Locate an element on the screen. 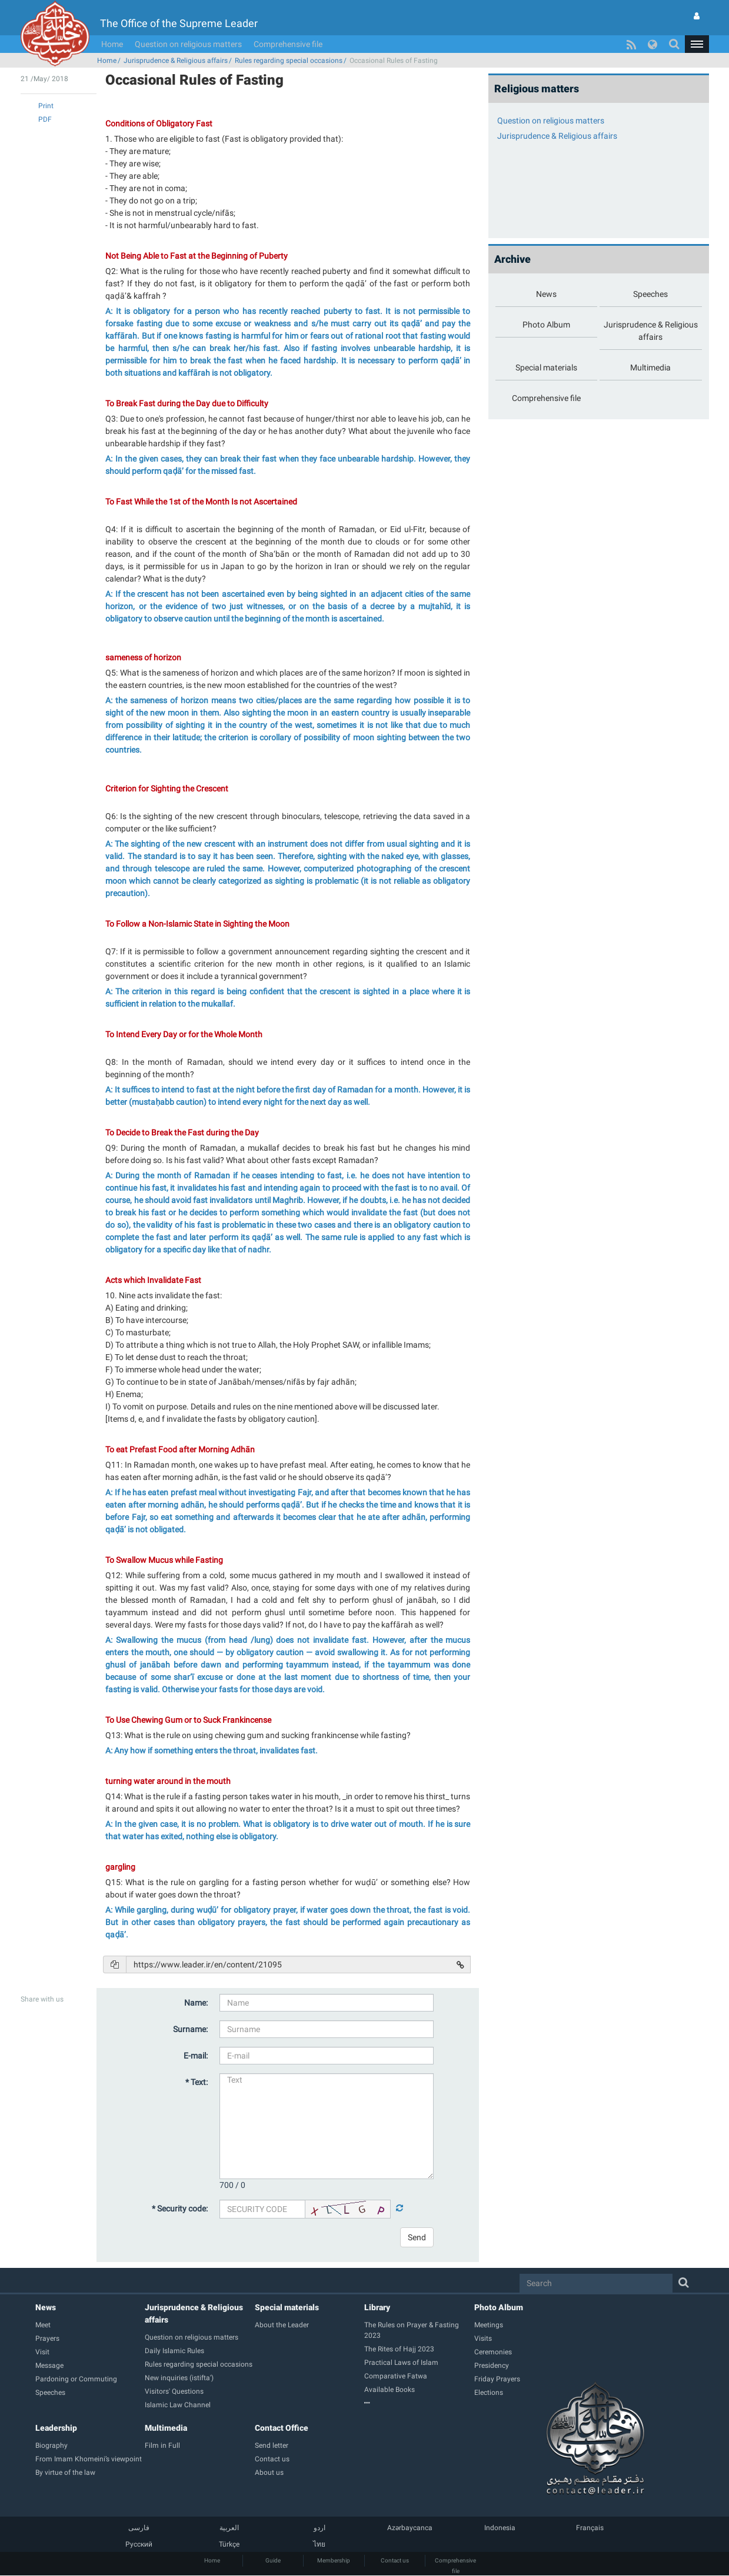 The image size is (729, 2576). Guide is located at coordinates (273, 2560).